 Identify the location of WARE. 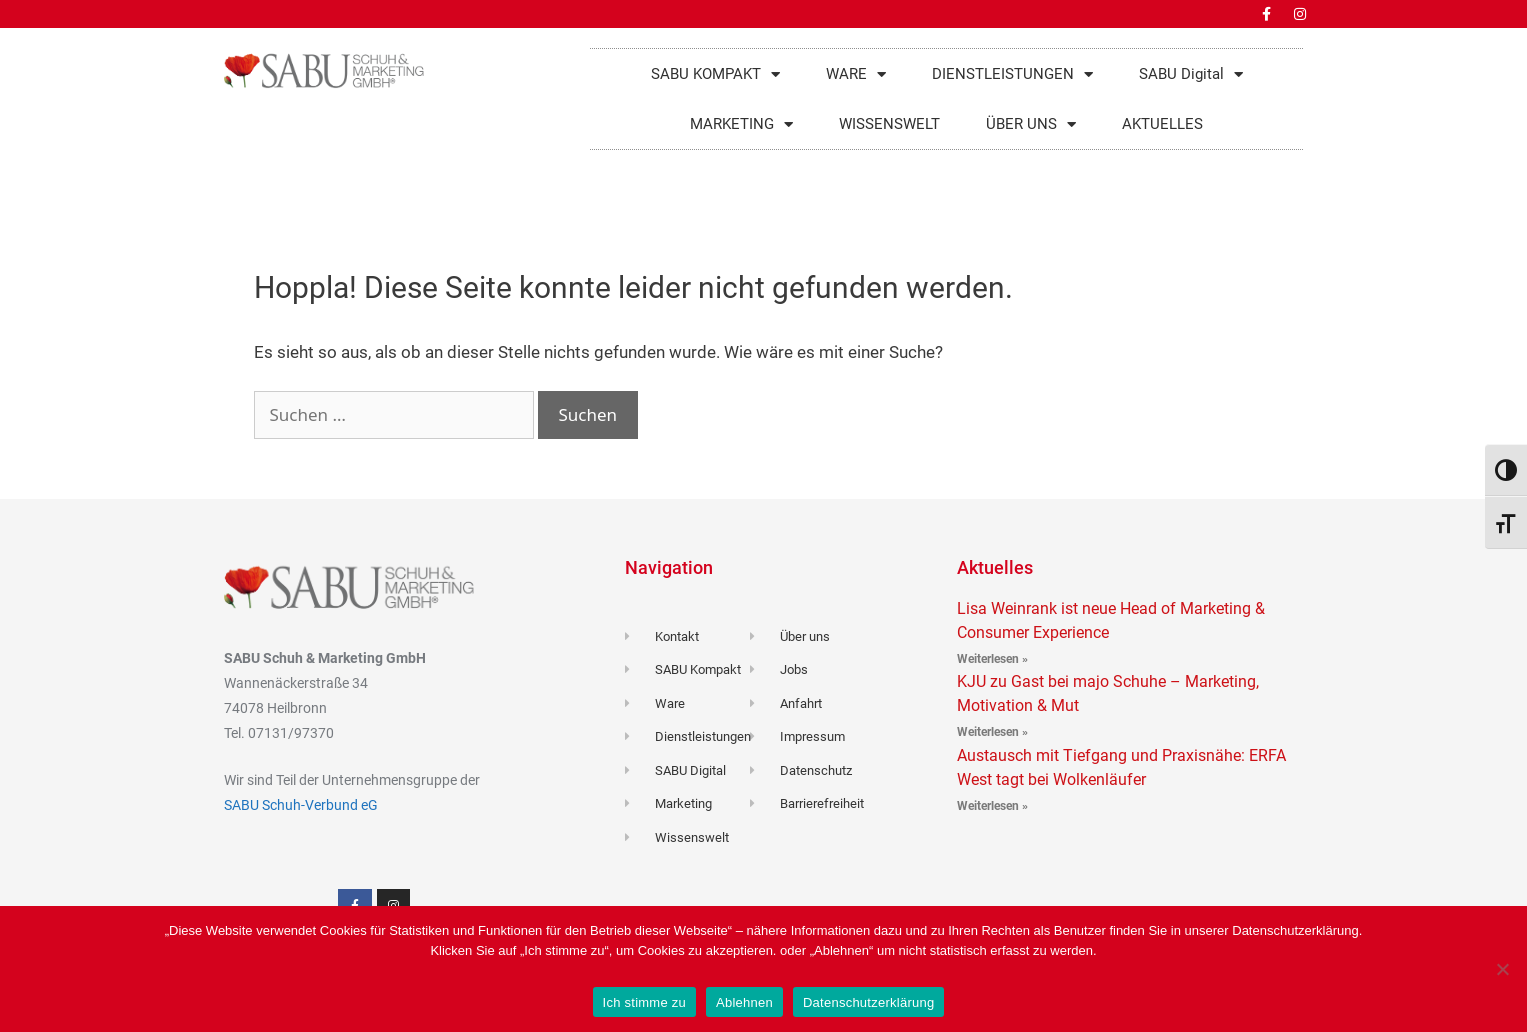
(856, 74).